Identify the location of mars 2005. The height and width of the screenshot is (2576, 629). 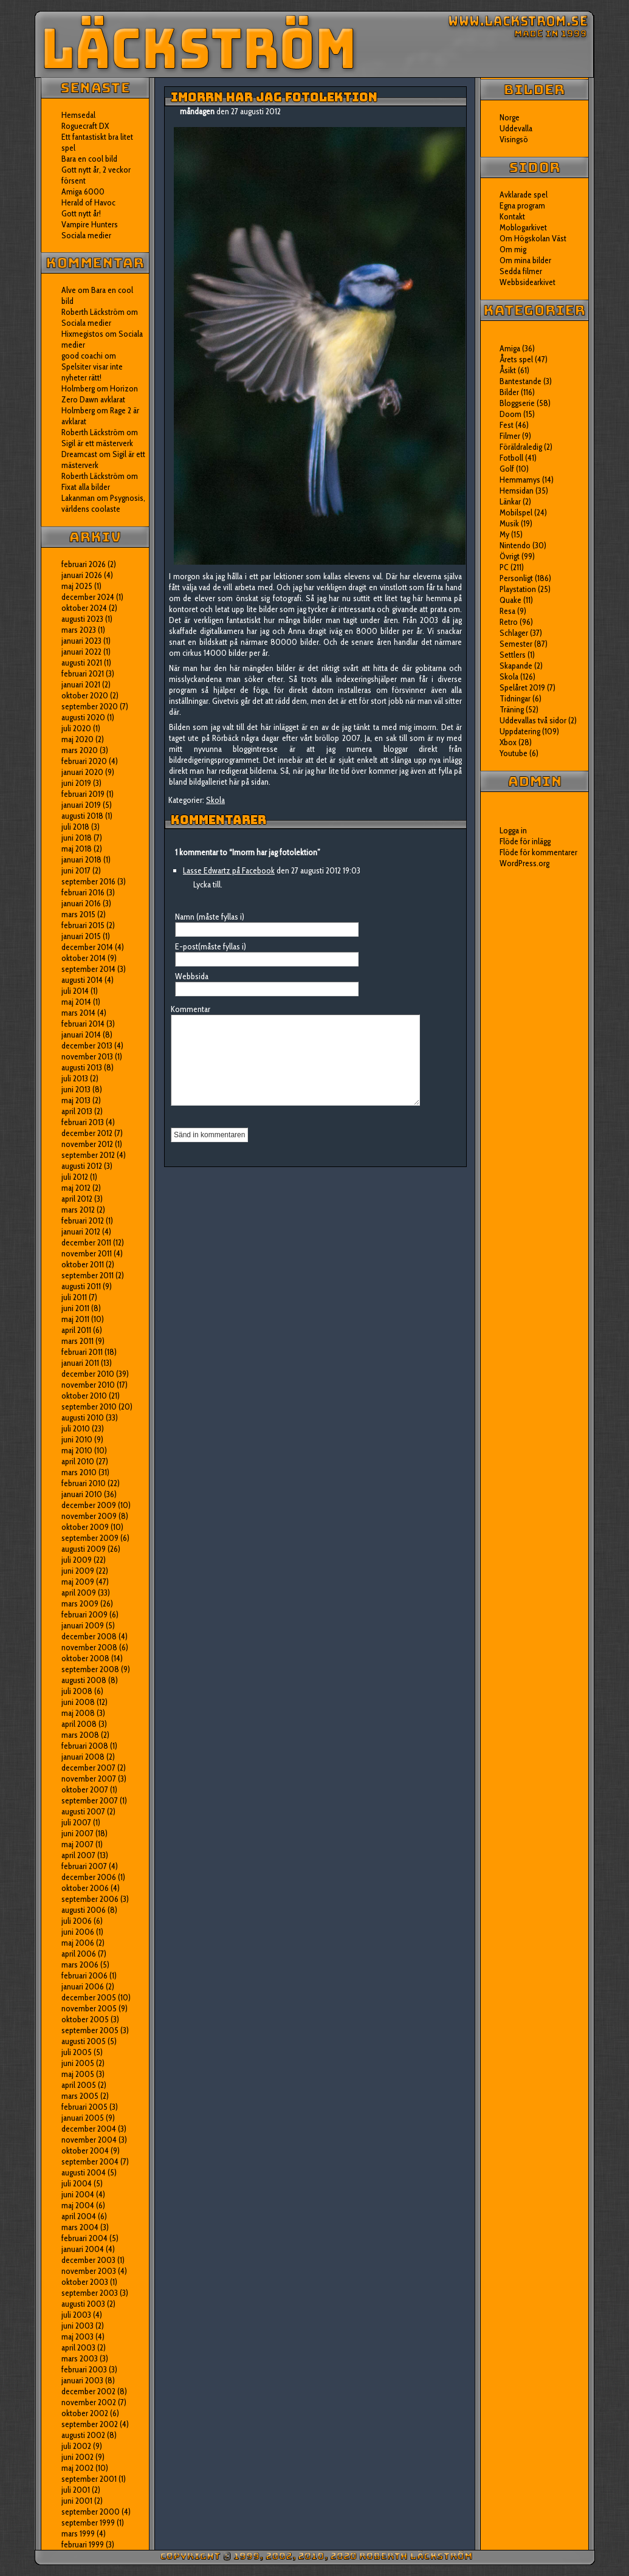
(79, 2095).